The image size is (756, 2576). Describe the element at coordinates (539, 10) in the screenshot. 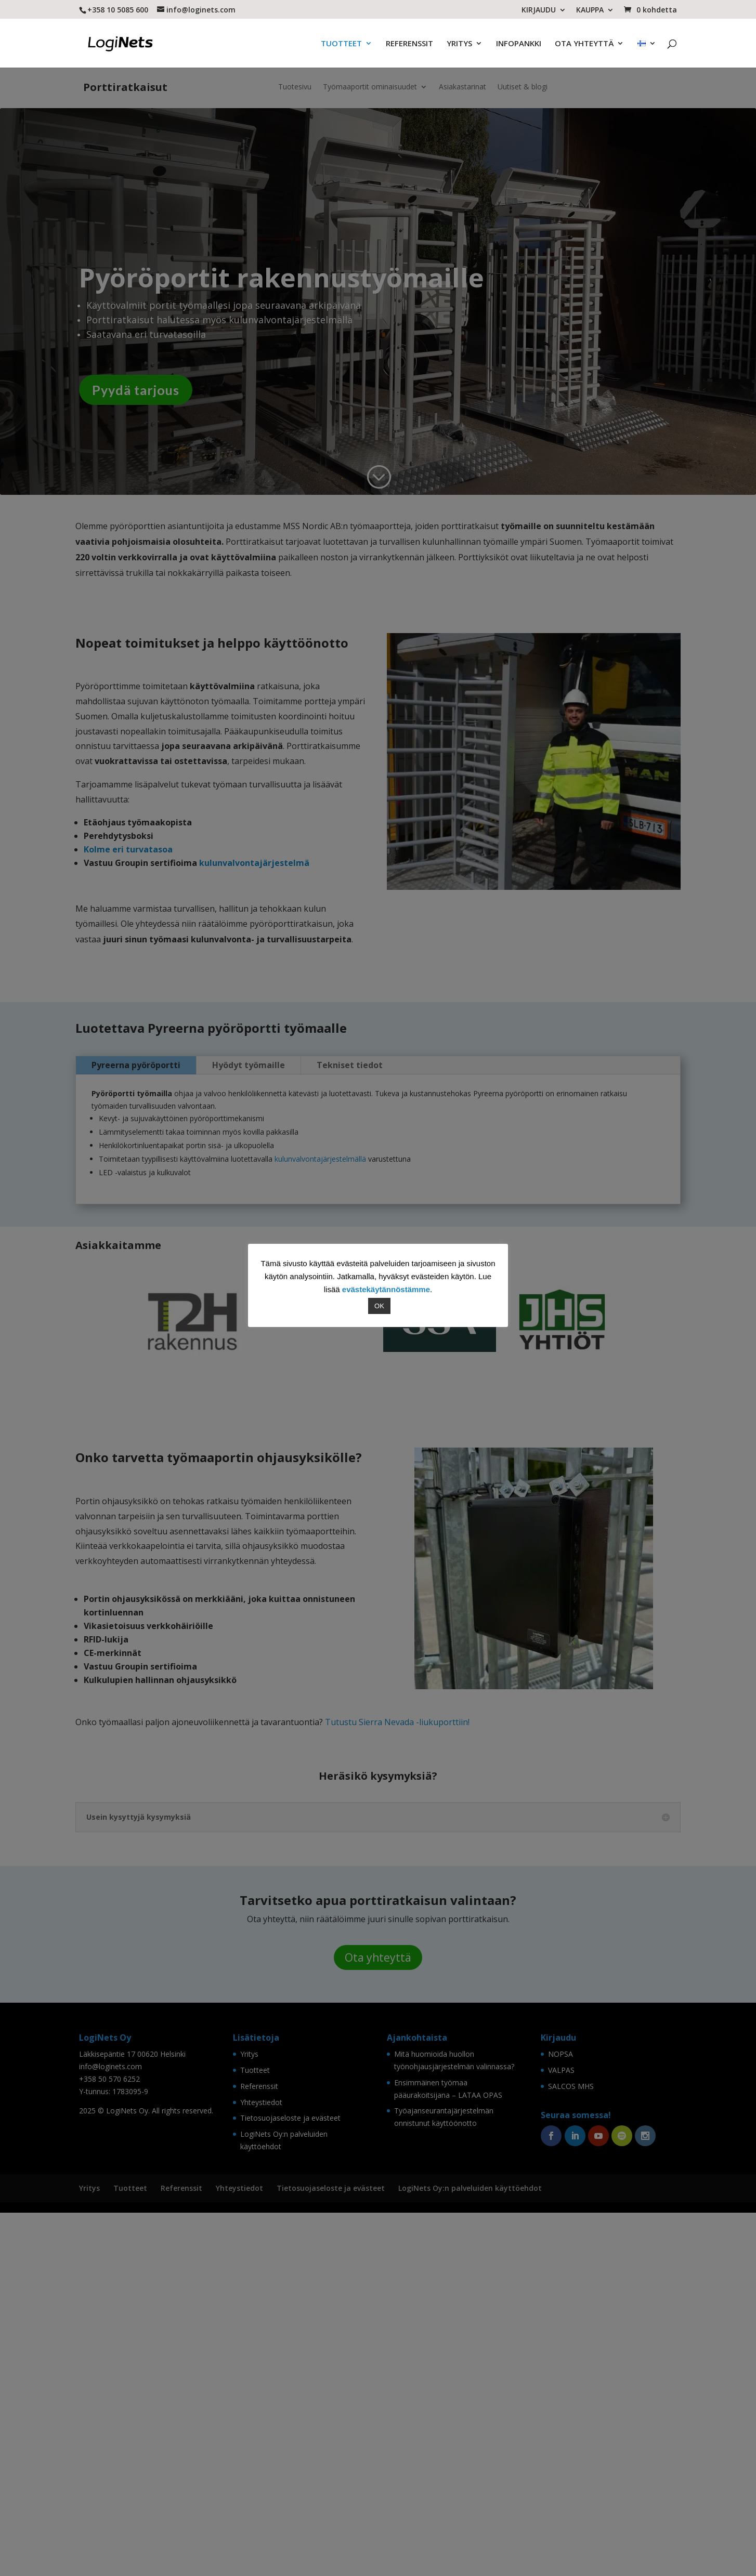

I see `KIRJAUDU` at that location.